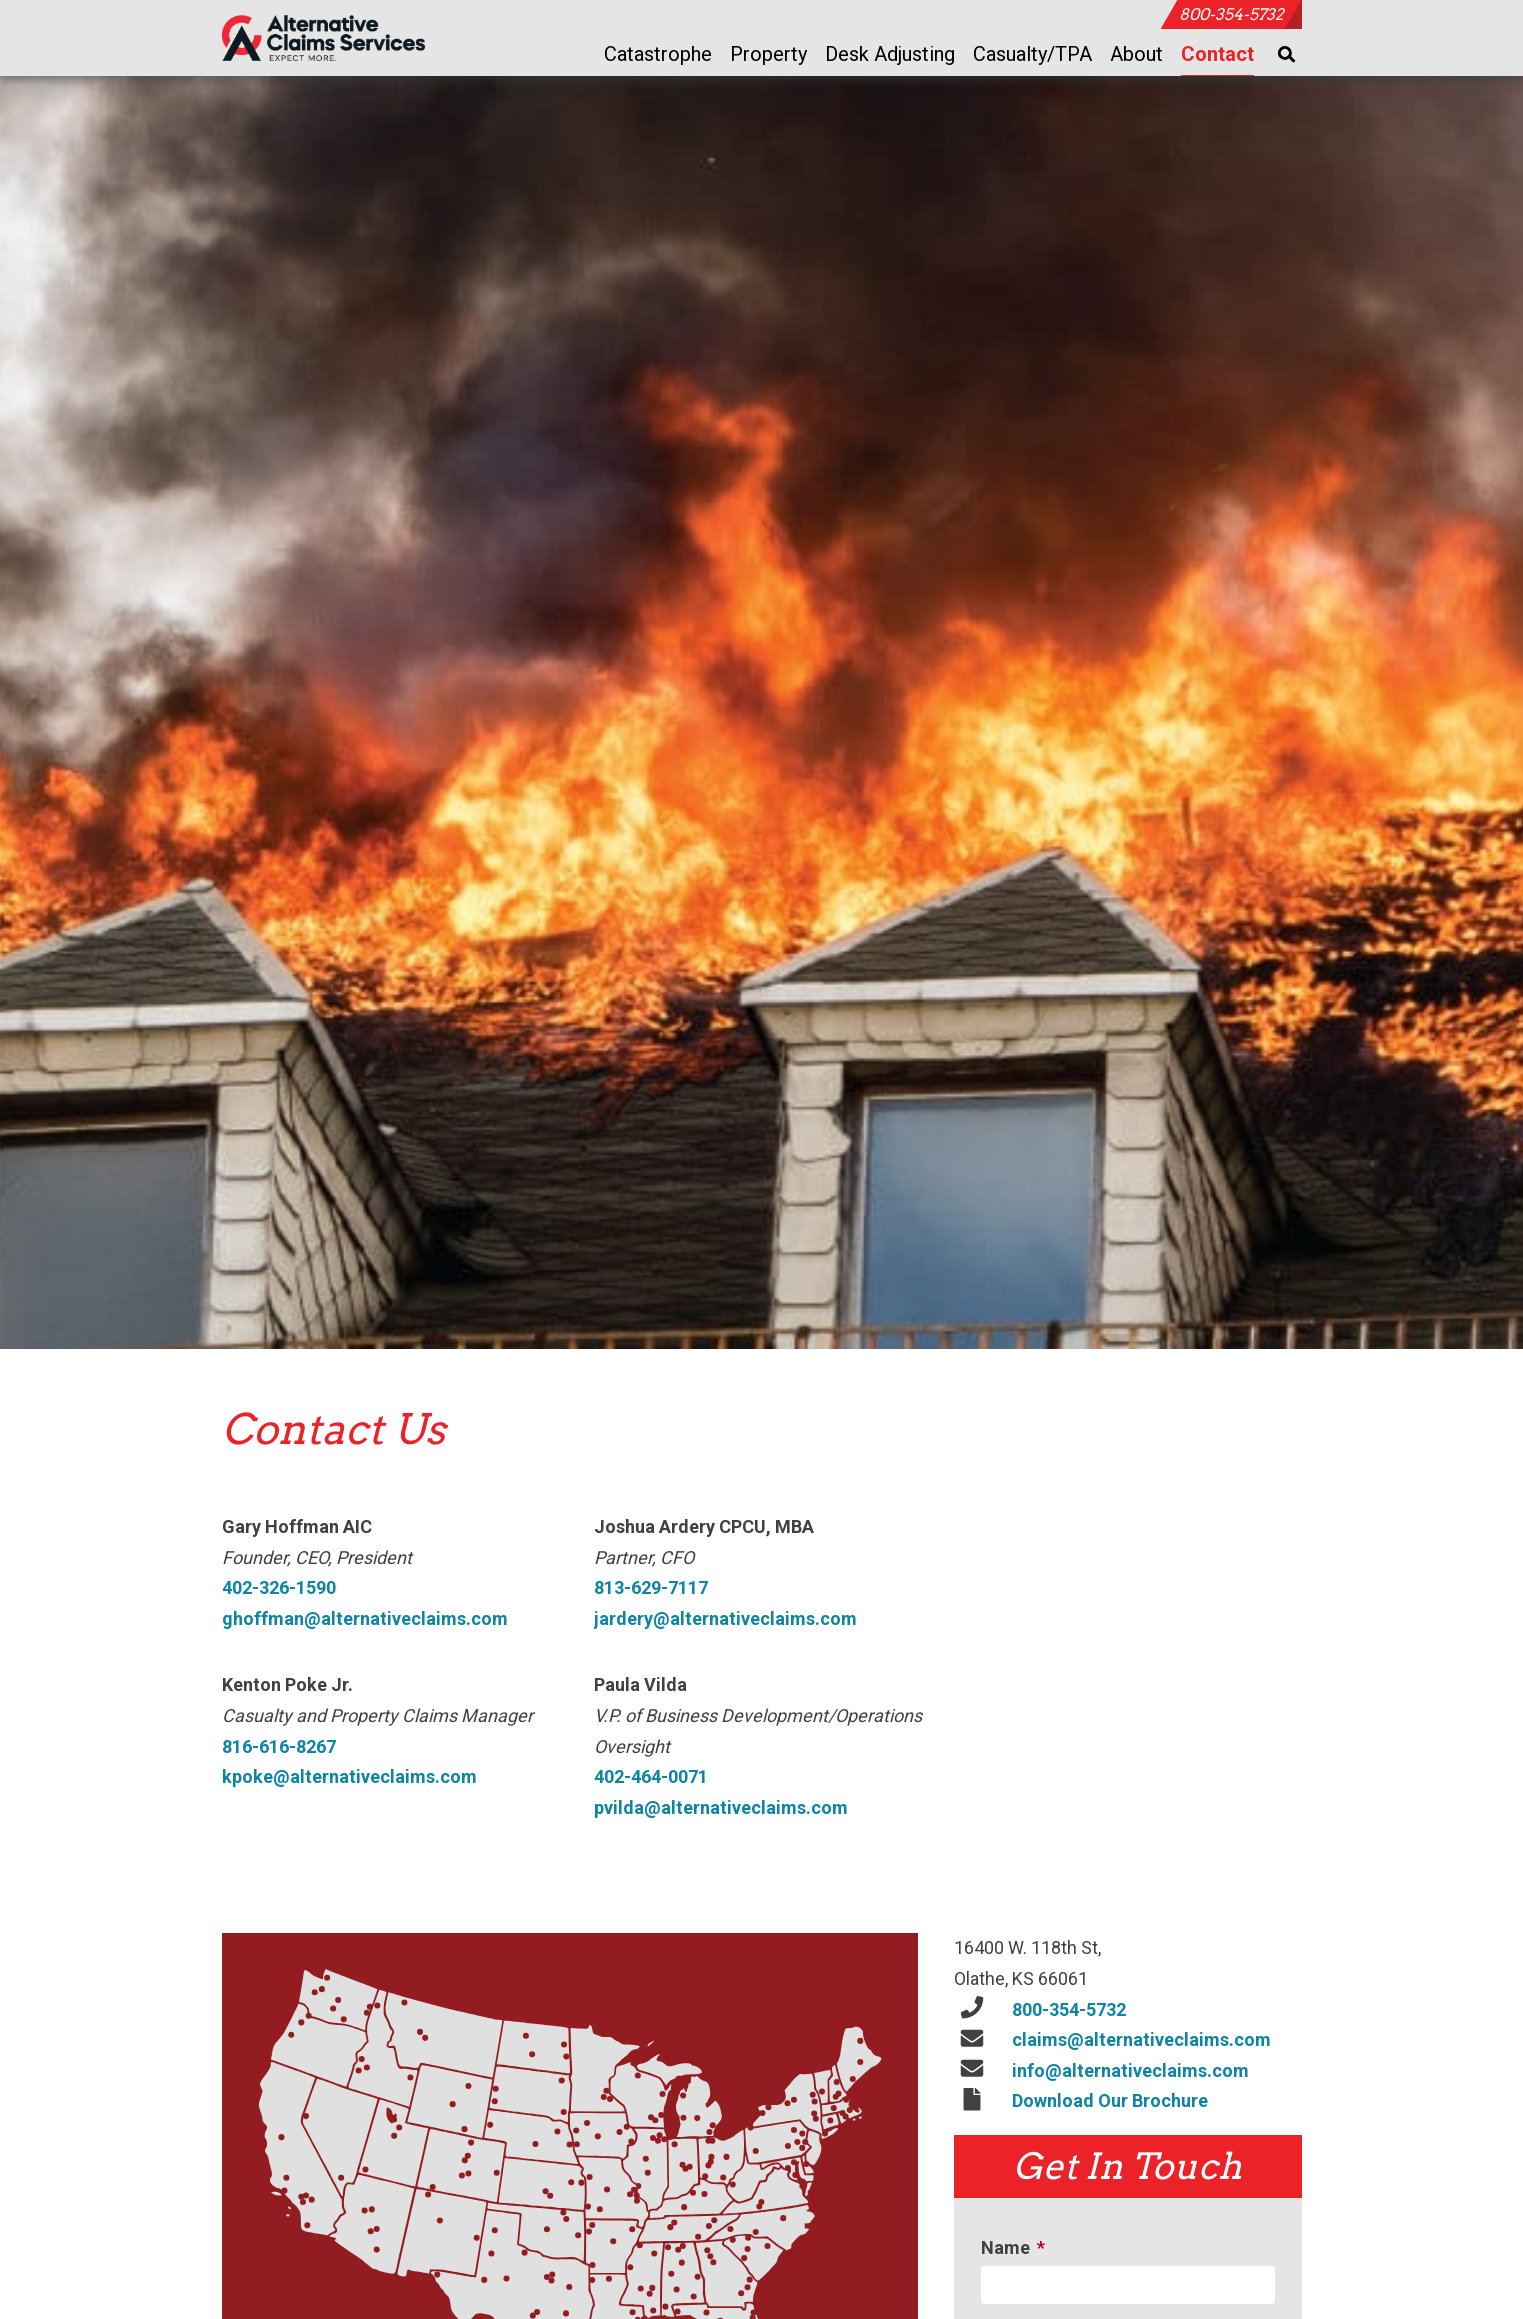  What do you see at coordinates (658, 54) in the screenshot?
I see `Catastrophe` at bounding box center [658, 54].